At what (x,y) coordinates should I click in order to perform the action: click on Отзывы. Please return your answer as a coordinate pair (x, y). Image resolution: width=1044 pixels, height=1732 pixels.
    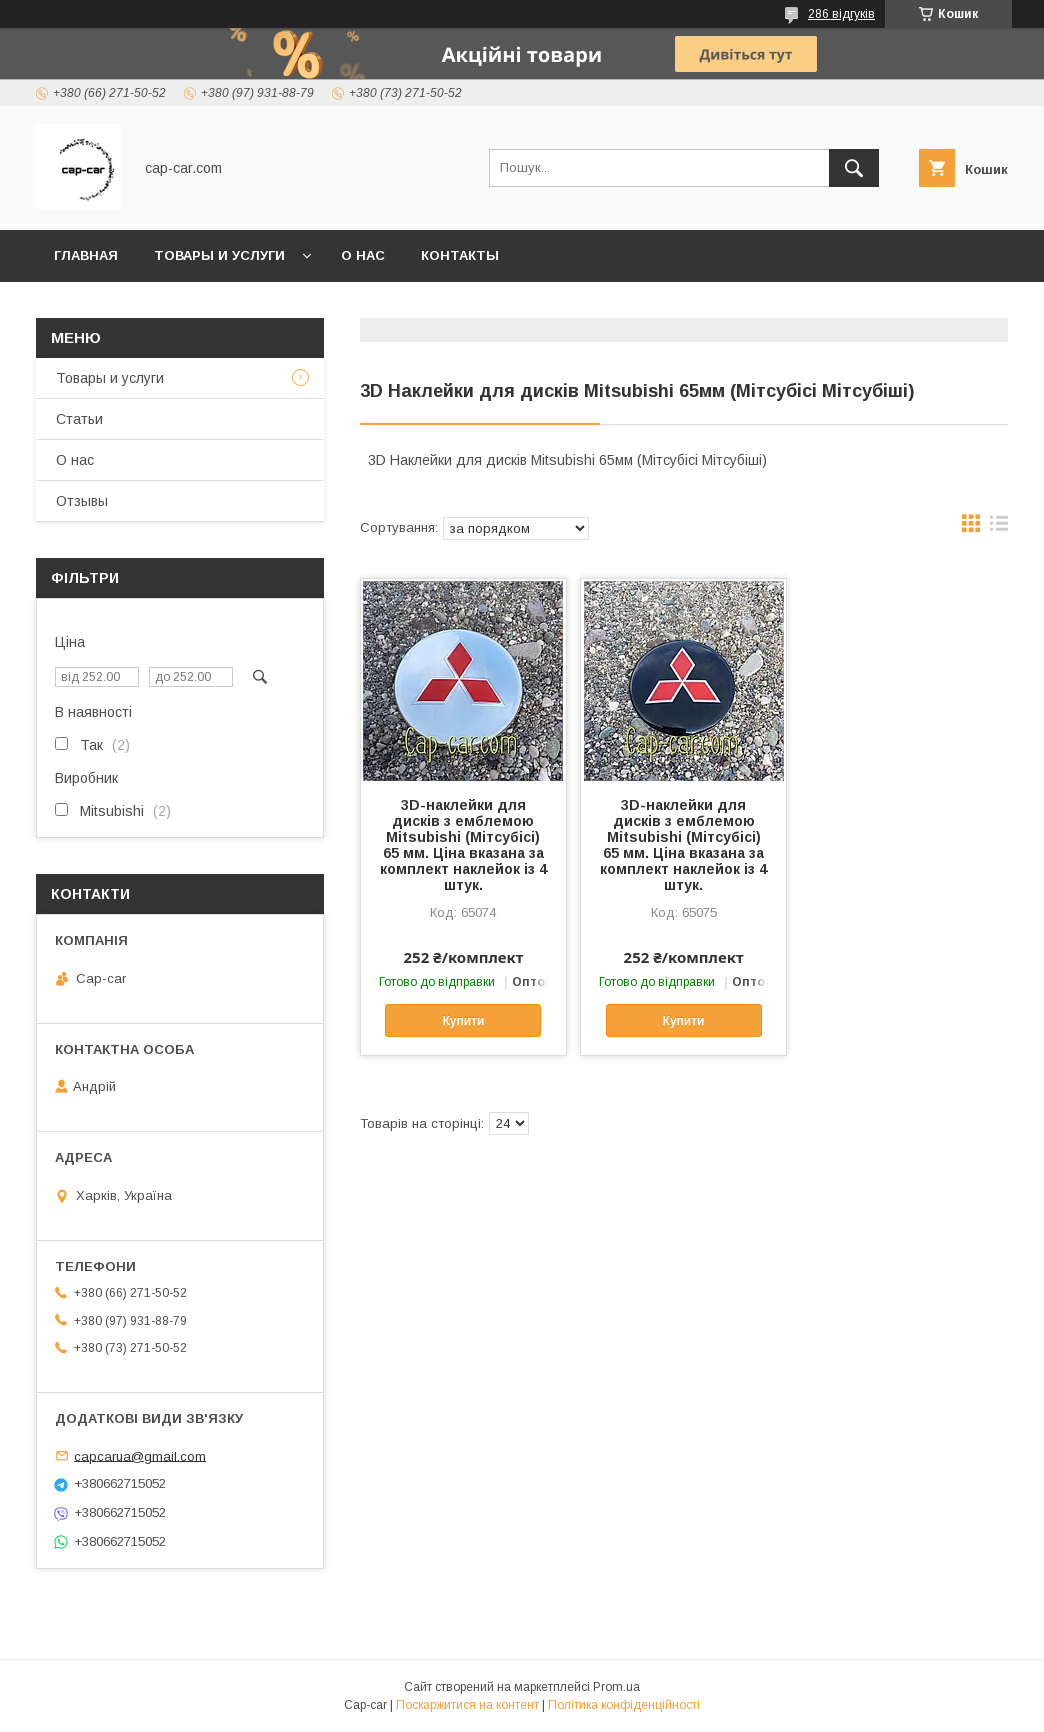
    Looking at the image, I should click on (82, 501).